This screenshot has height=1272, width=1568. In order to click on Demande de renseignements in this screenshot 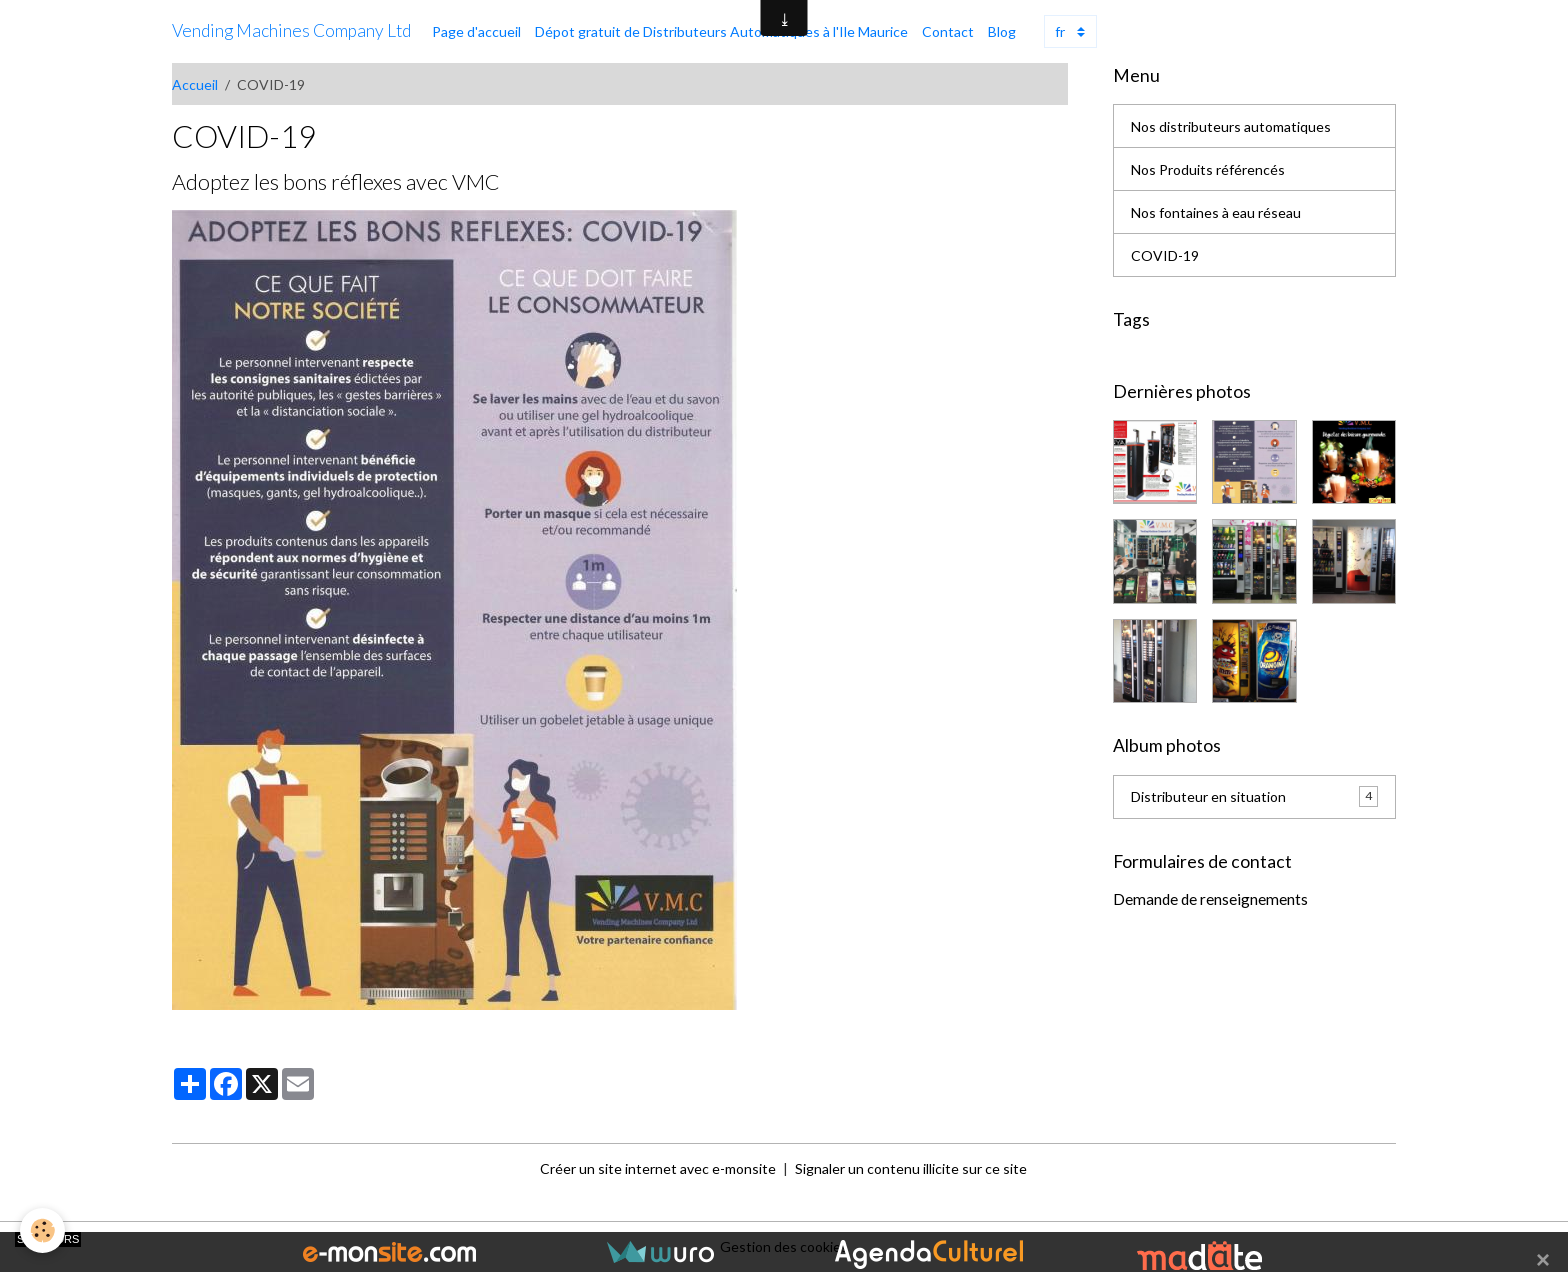, I will do `click(1210, 899)`.